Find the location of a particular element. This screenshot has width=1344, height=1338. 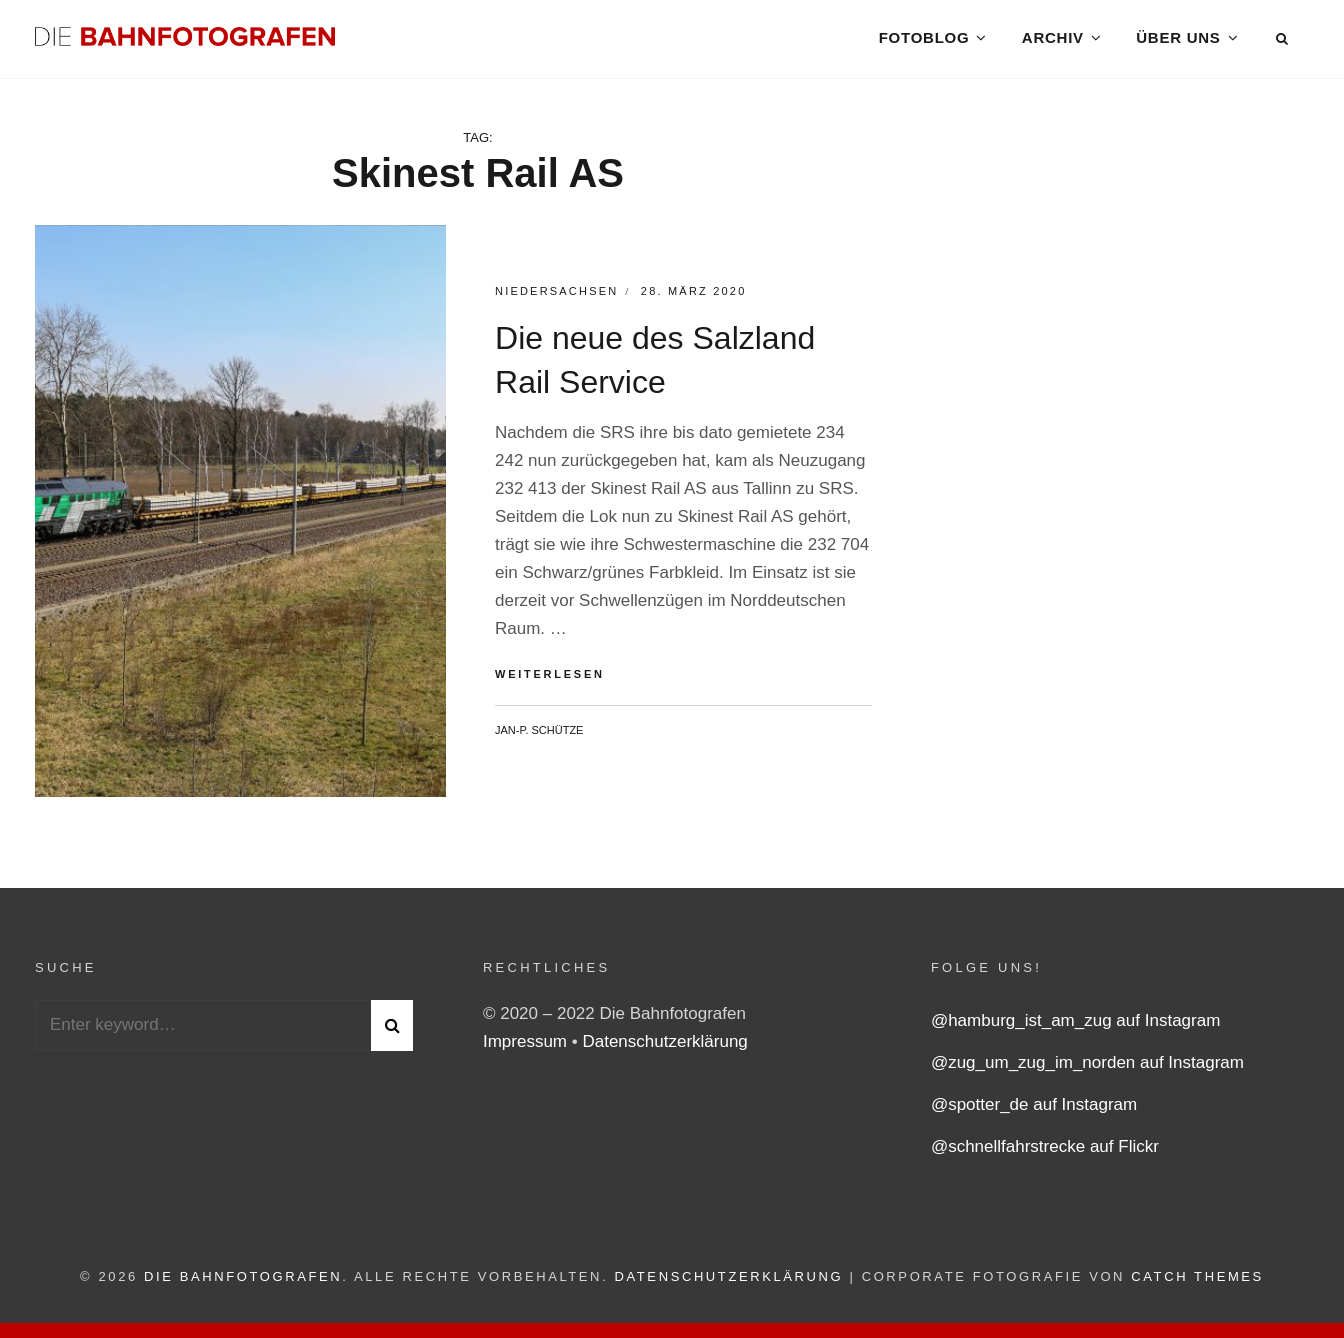

Archiv is located at coordinates (1053, 39).